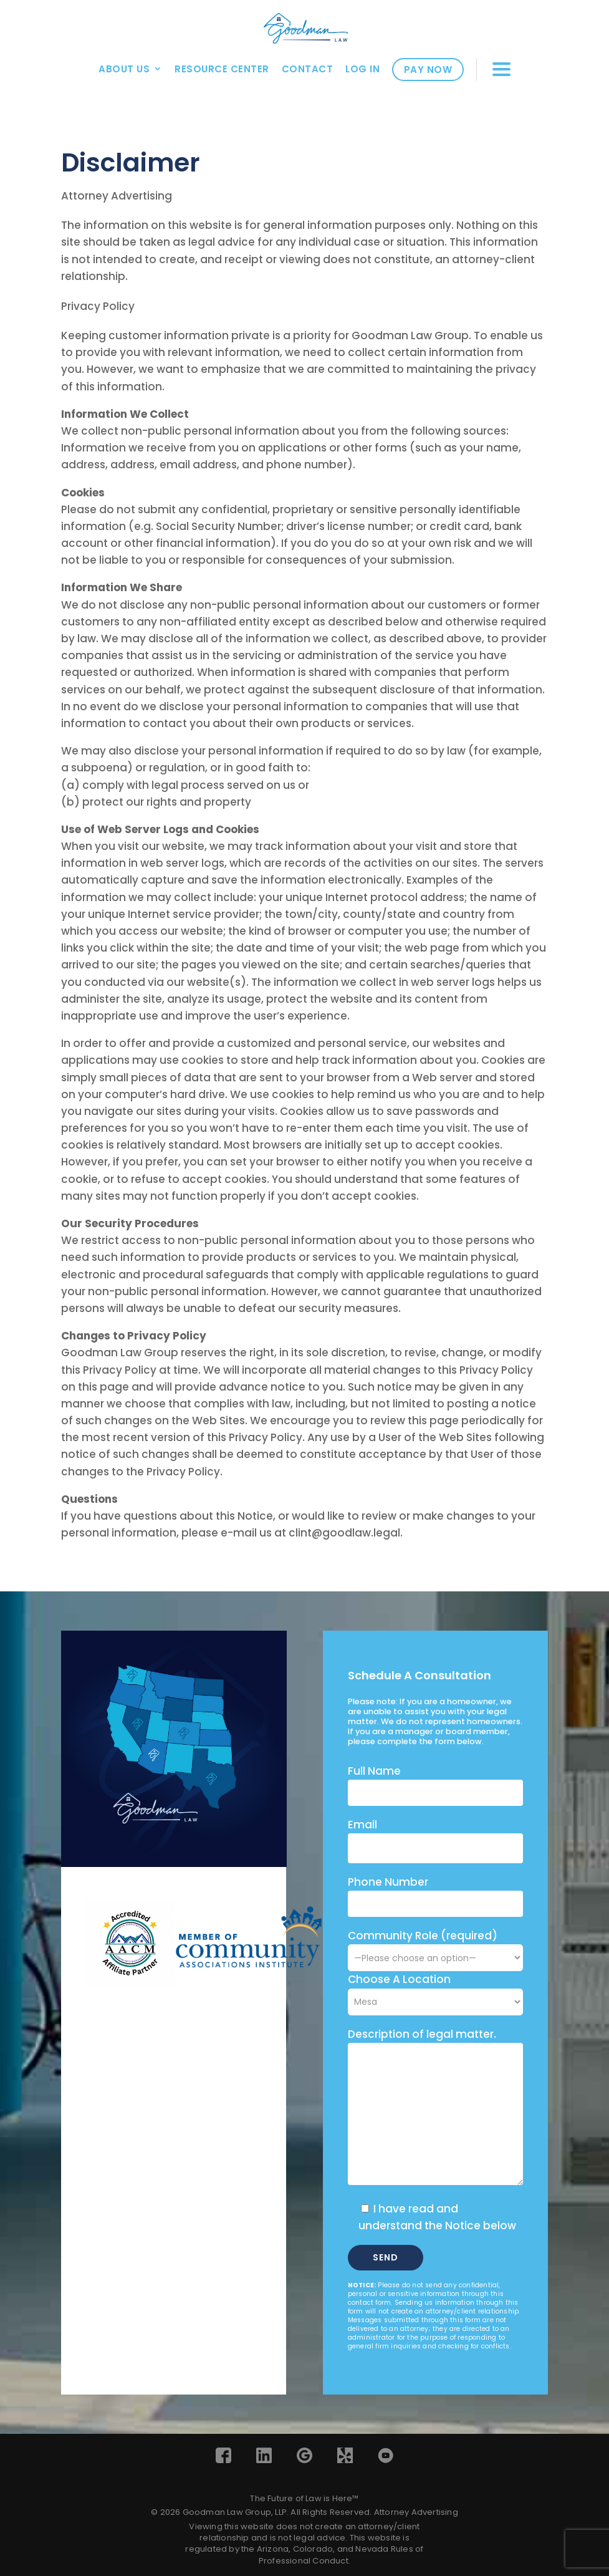 The height and width of the screenshot is (2576, 609). Describe the element at coordinates (374, 1770) in the screenshot. I see `Full Name` at that location.